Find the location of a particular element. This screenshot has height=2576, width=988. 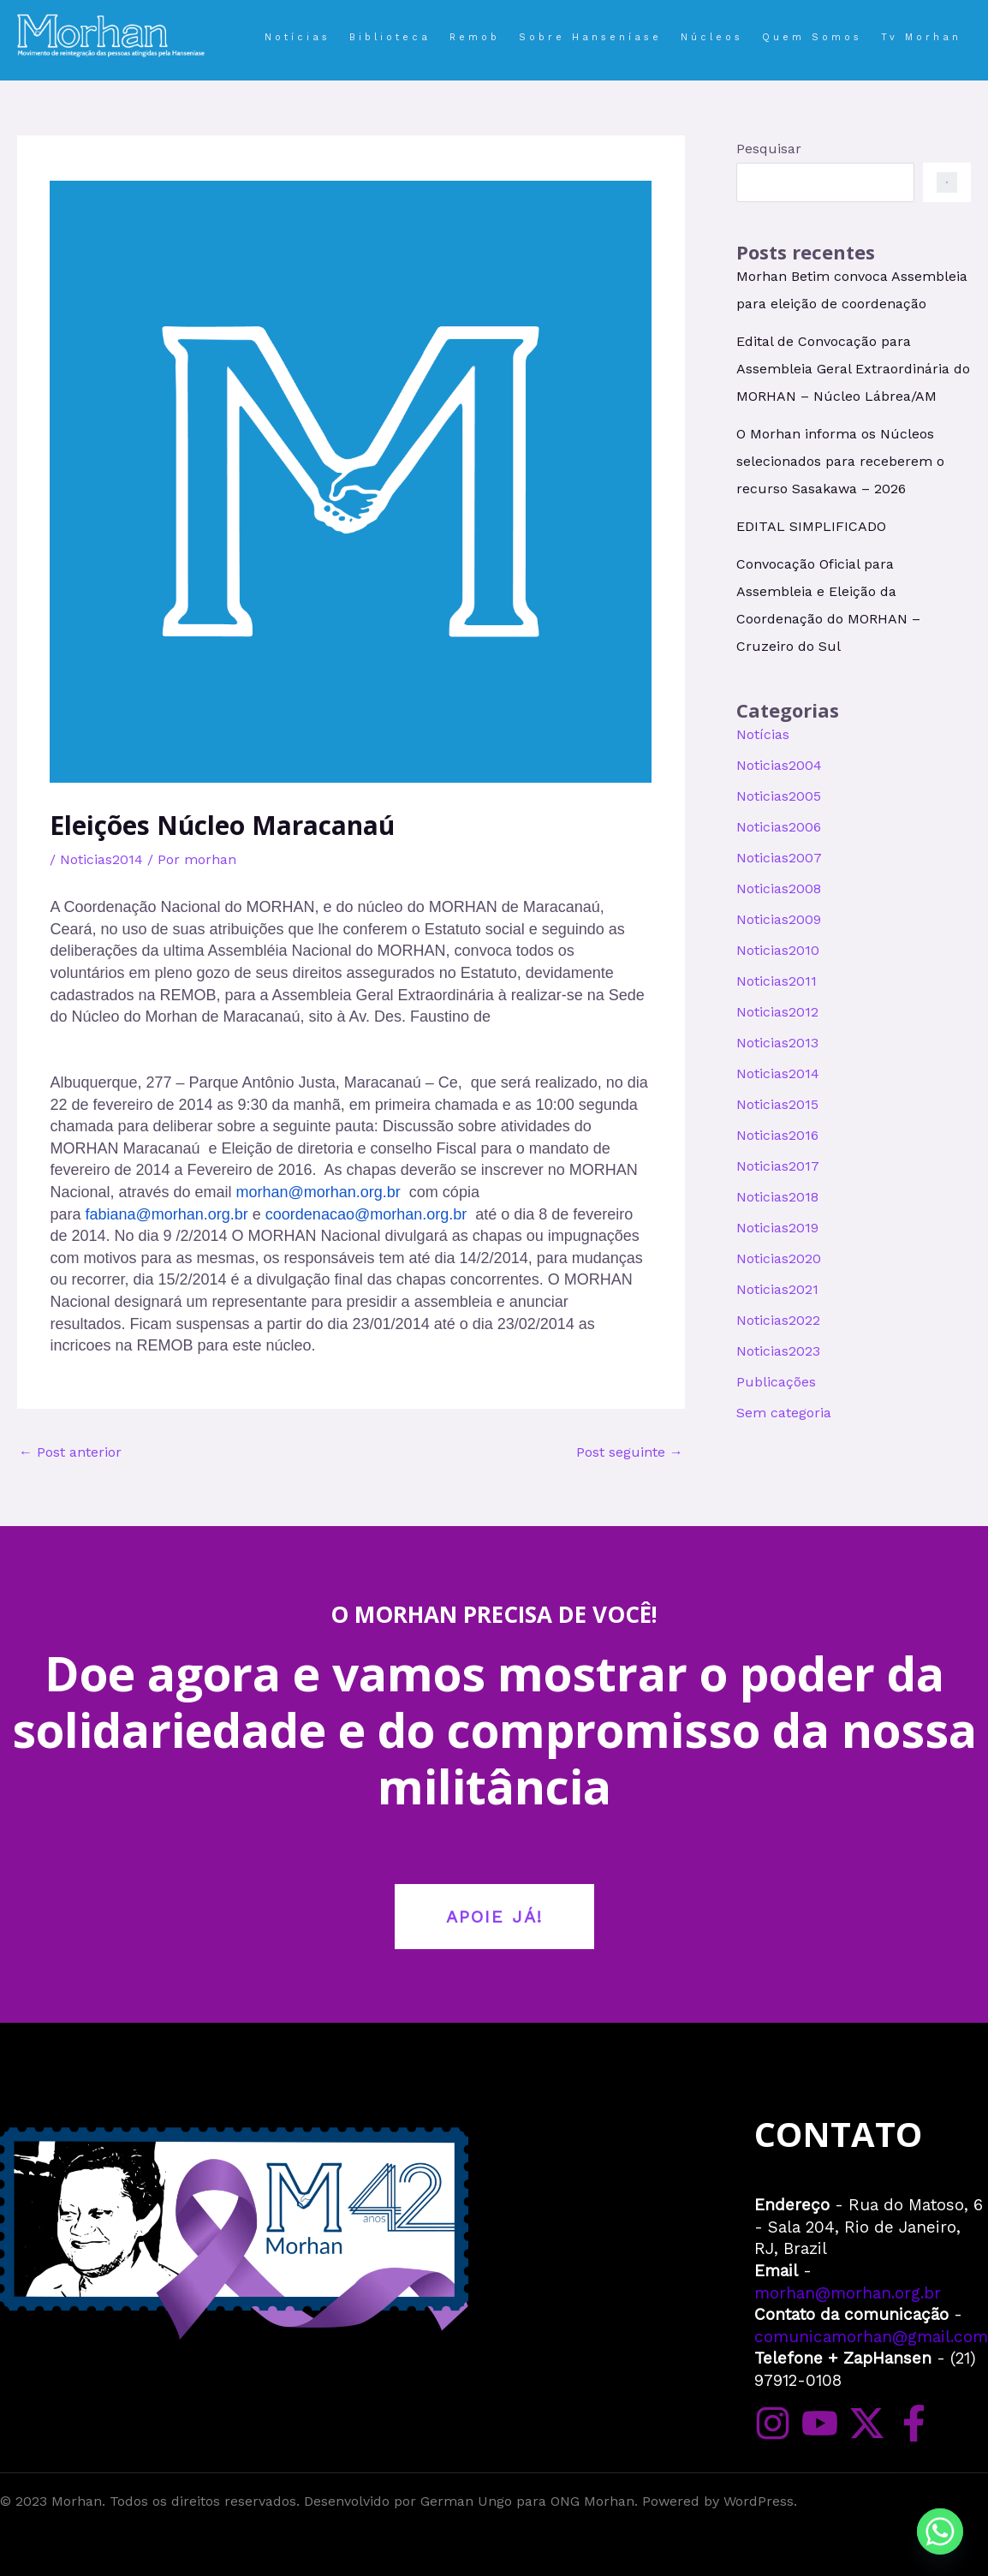

Notícias is located at coordinates (762, 734).